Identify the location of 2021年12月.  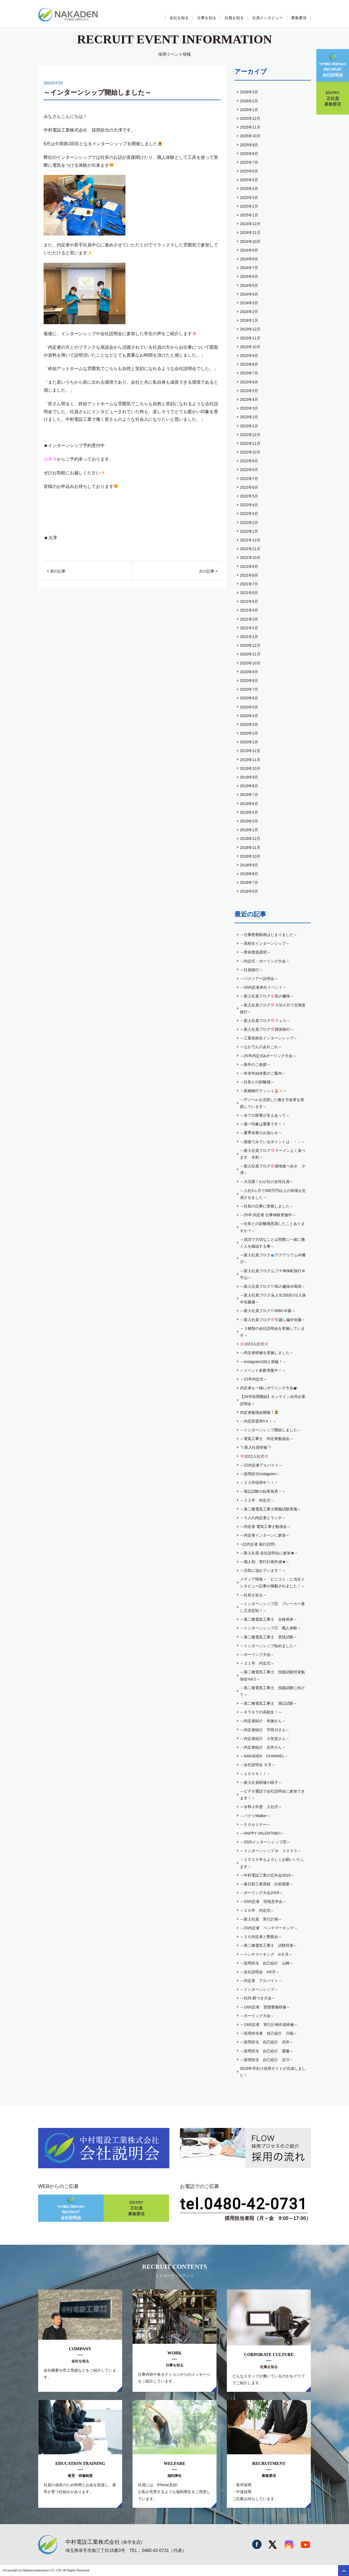
(250, 540).